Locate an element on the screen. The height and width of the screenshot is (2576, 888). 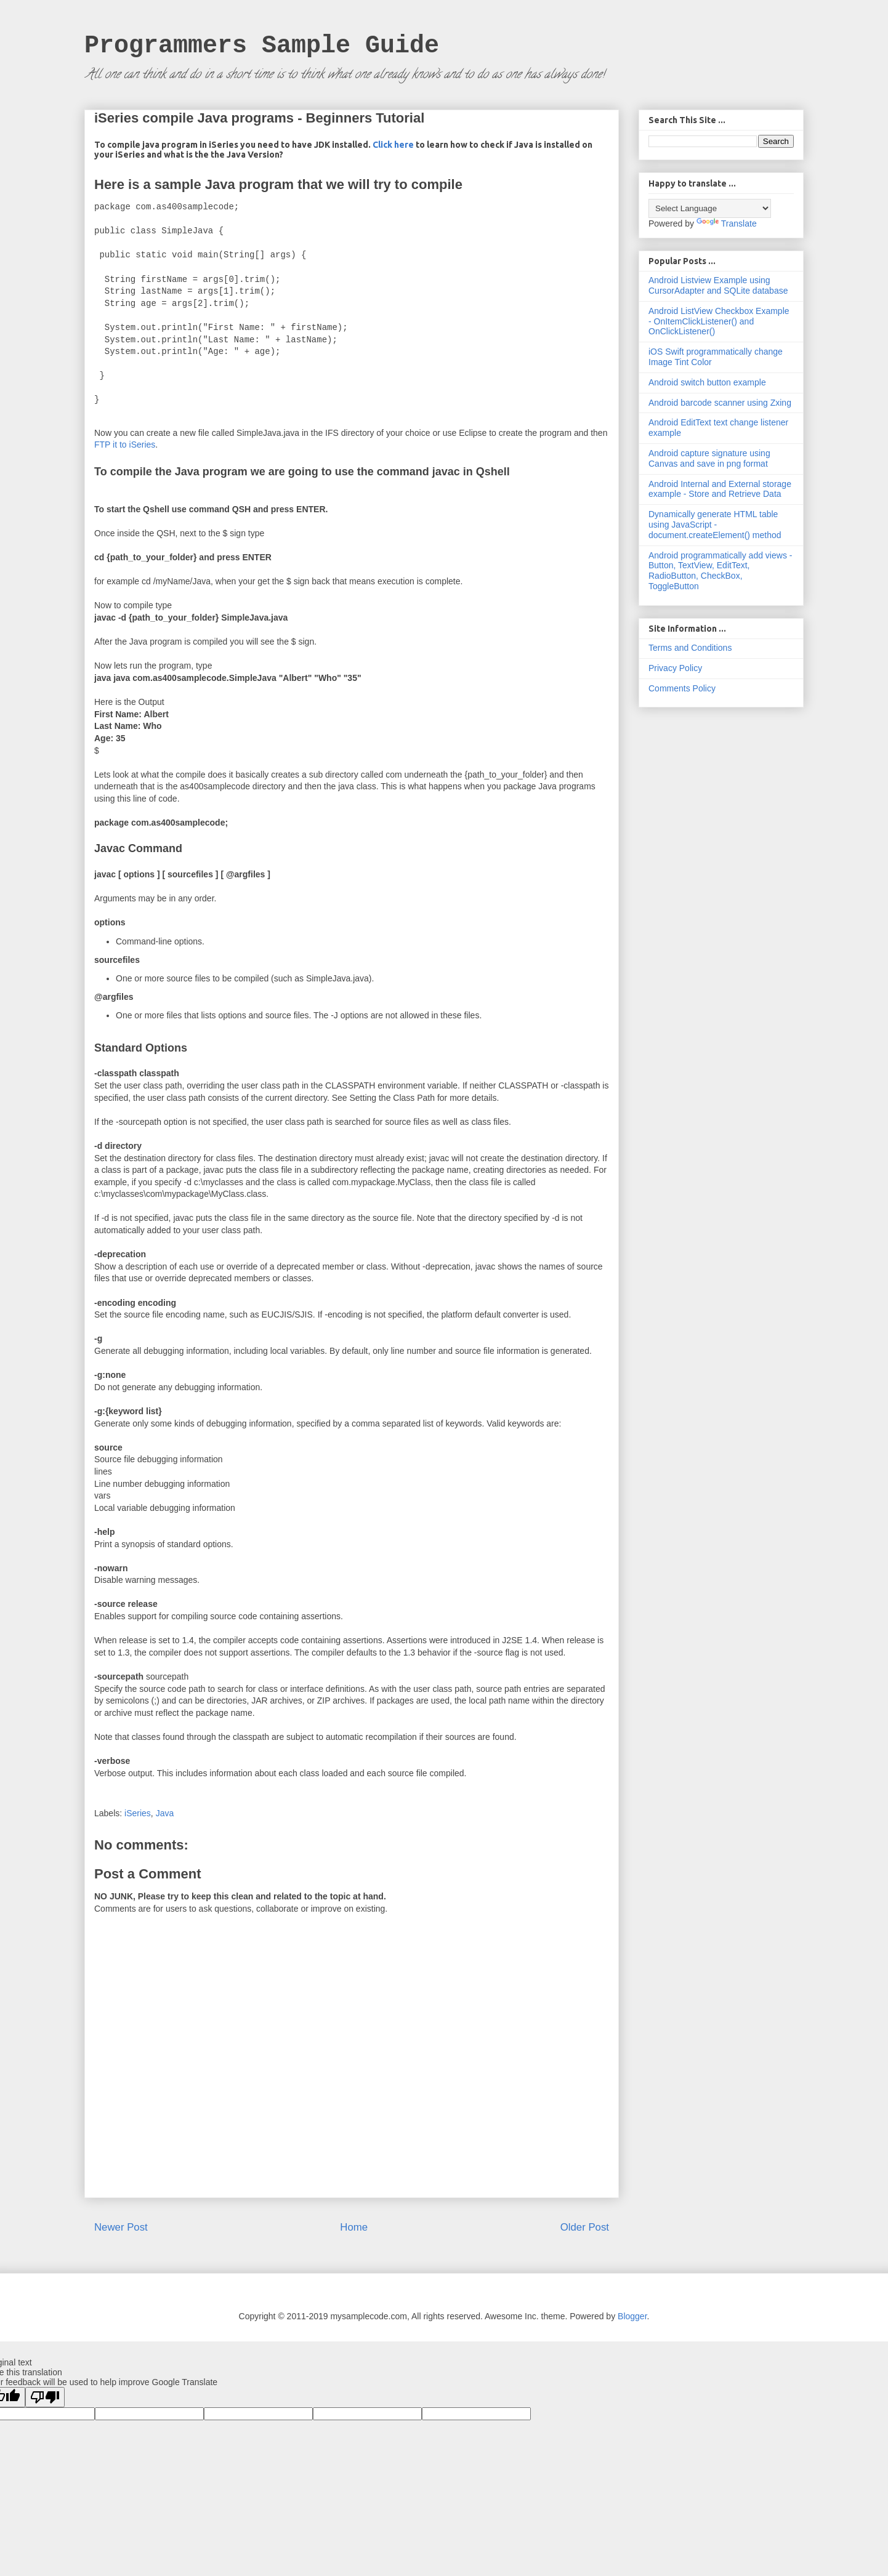
Android ListView Checkbox Example - OnItemClickListener() and OnClickListener() is located at coordinates (718, 321).